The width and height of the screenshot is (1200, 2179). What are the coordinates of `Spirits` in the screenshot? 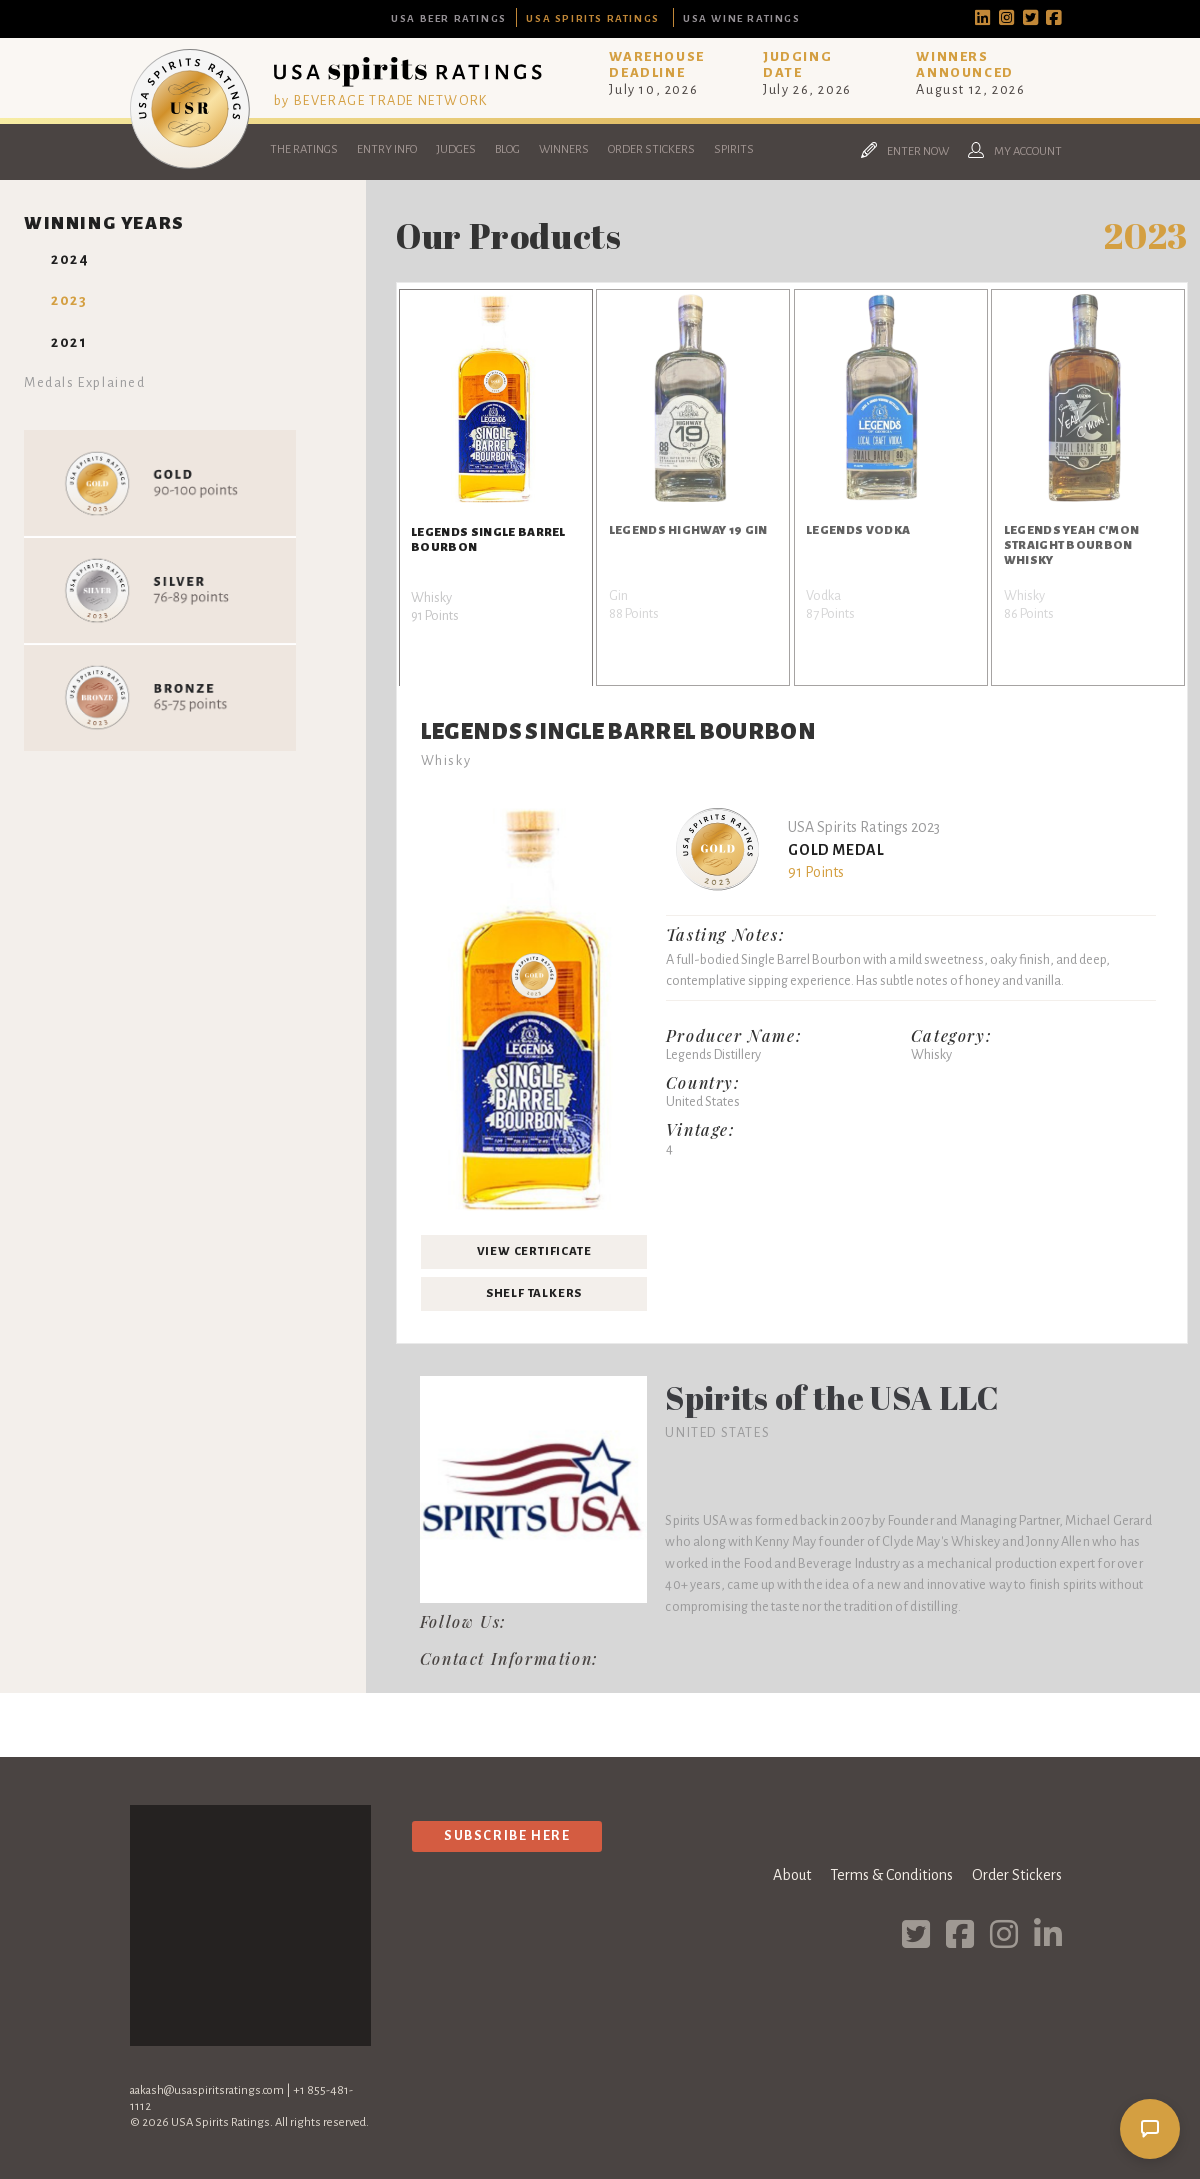 It's located at (734, 149).